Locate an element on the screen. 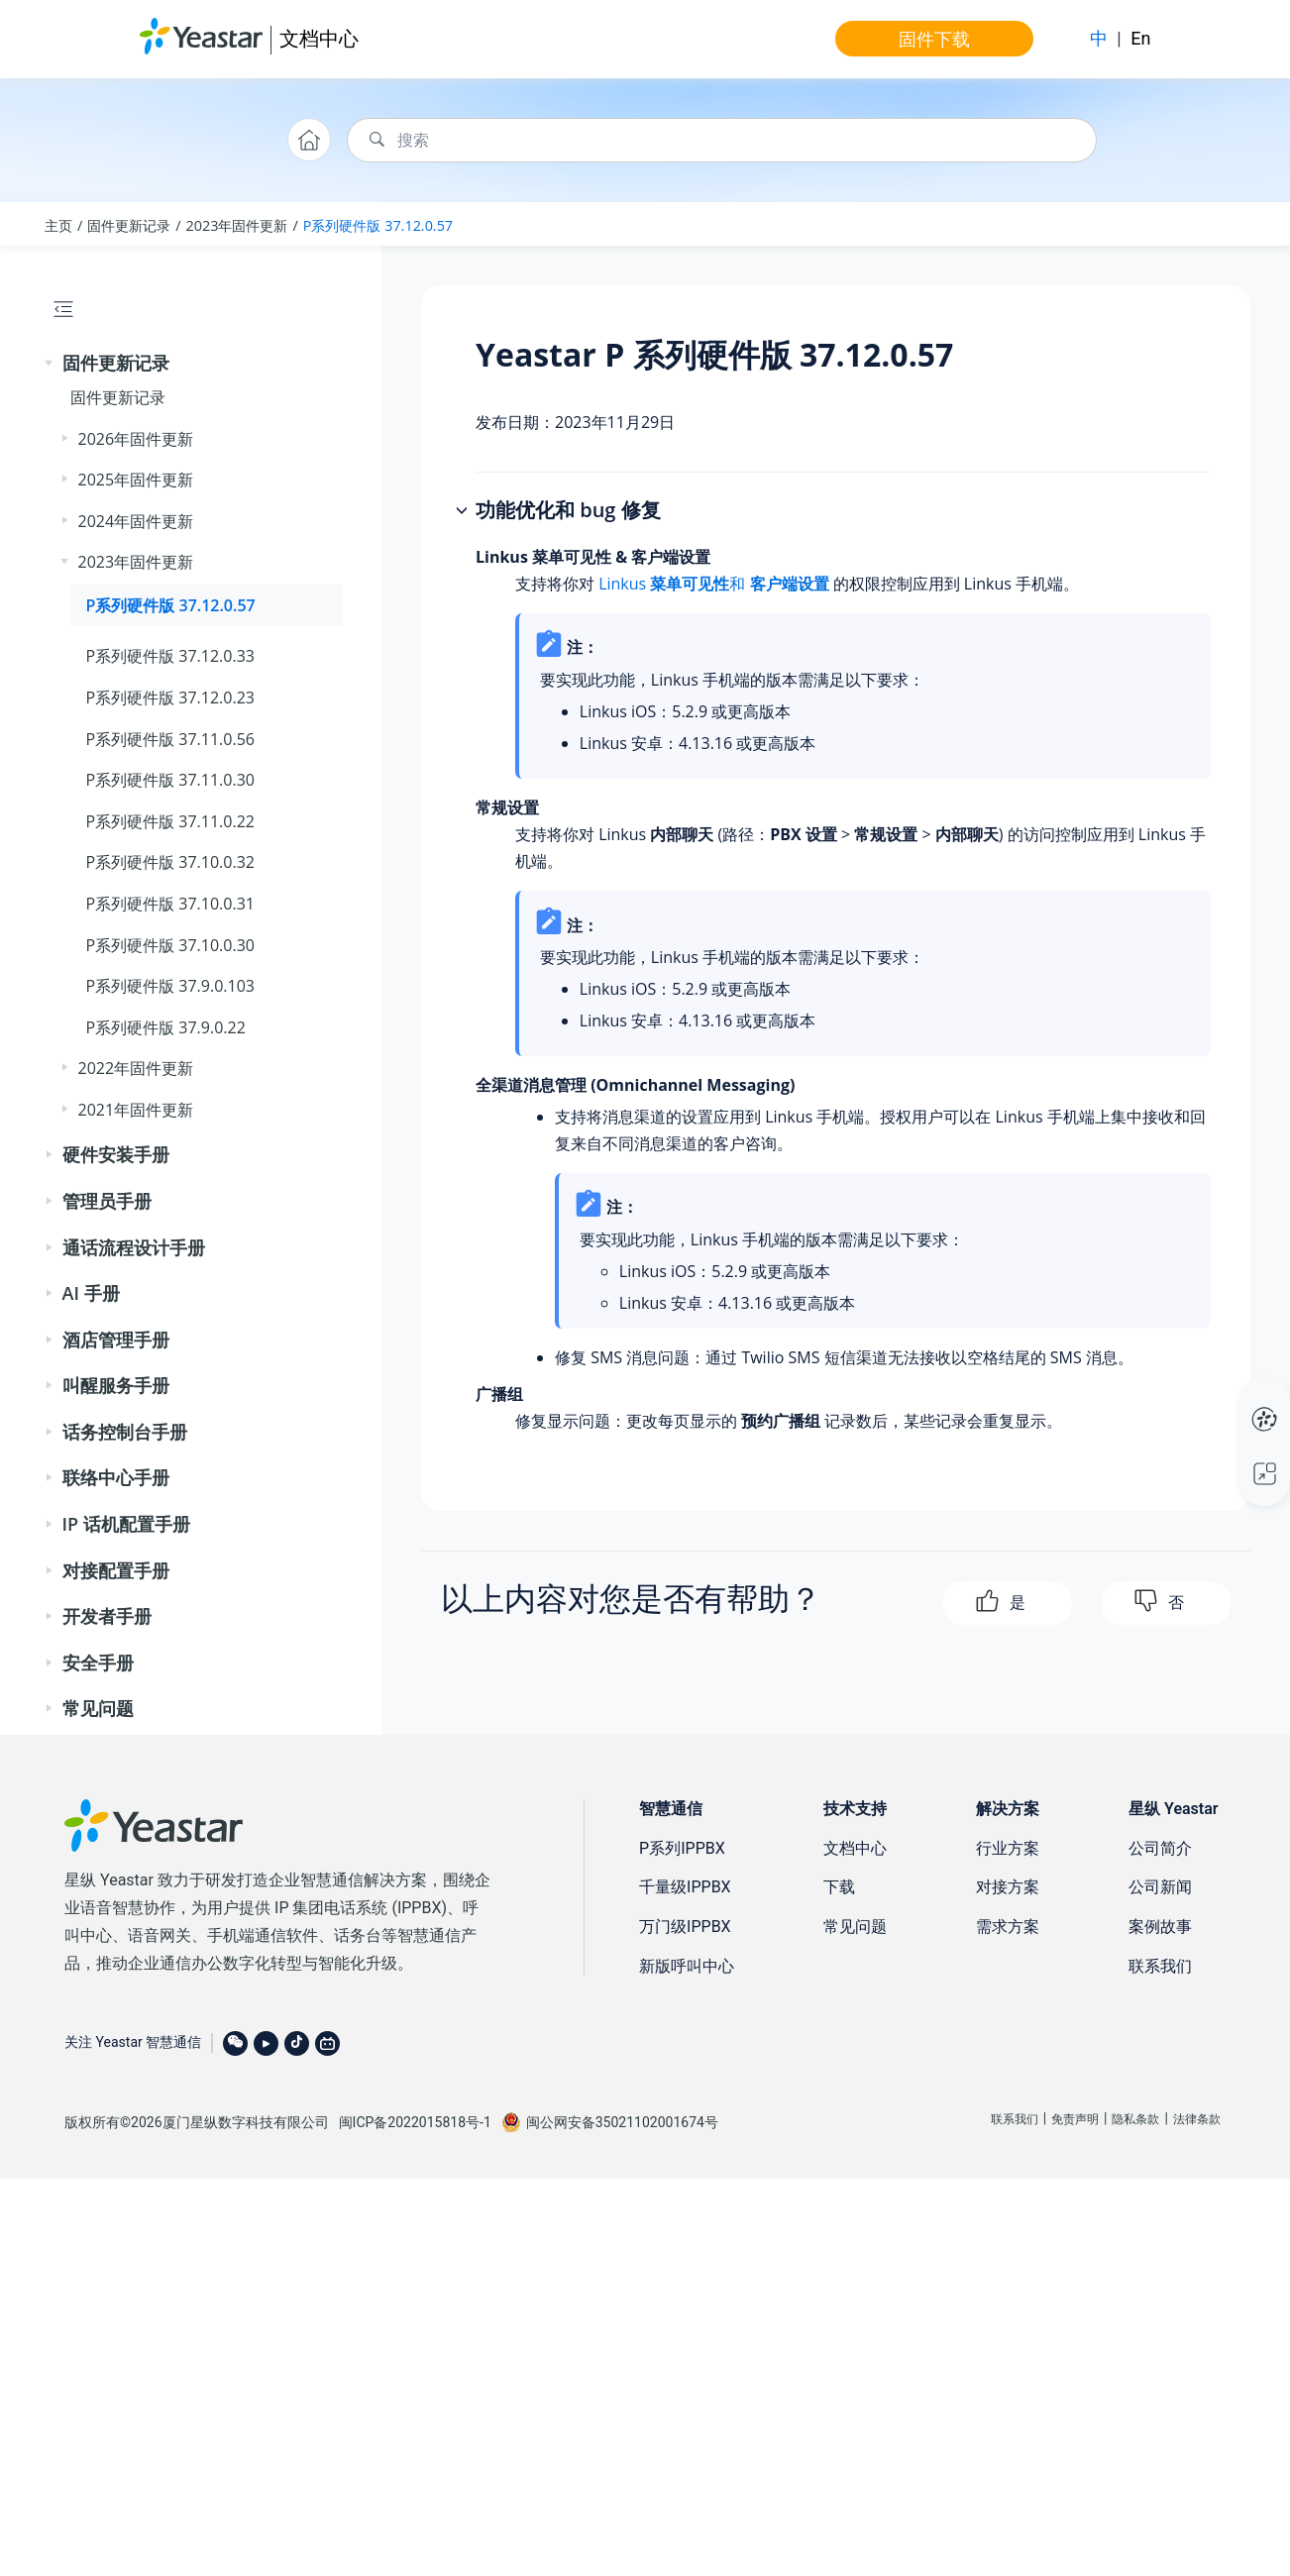  固件更新记录 is located at coordinates (128, 225).